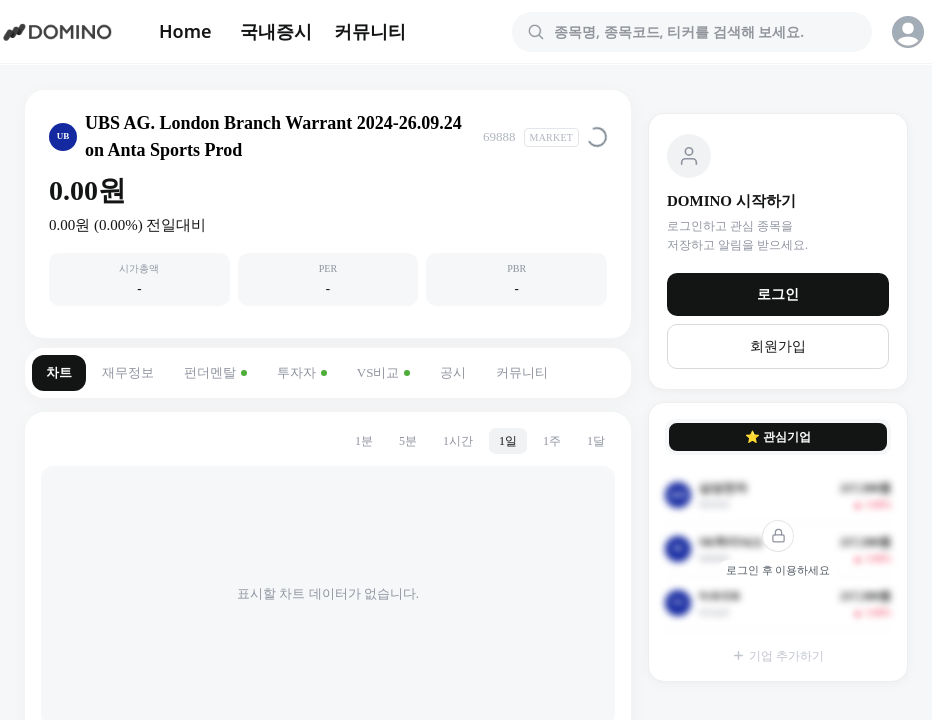  I want to click on 국내증시, so click(276, 31).